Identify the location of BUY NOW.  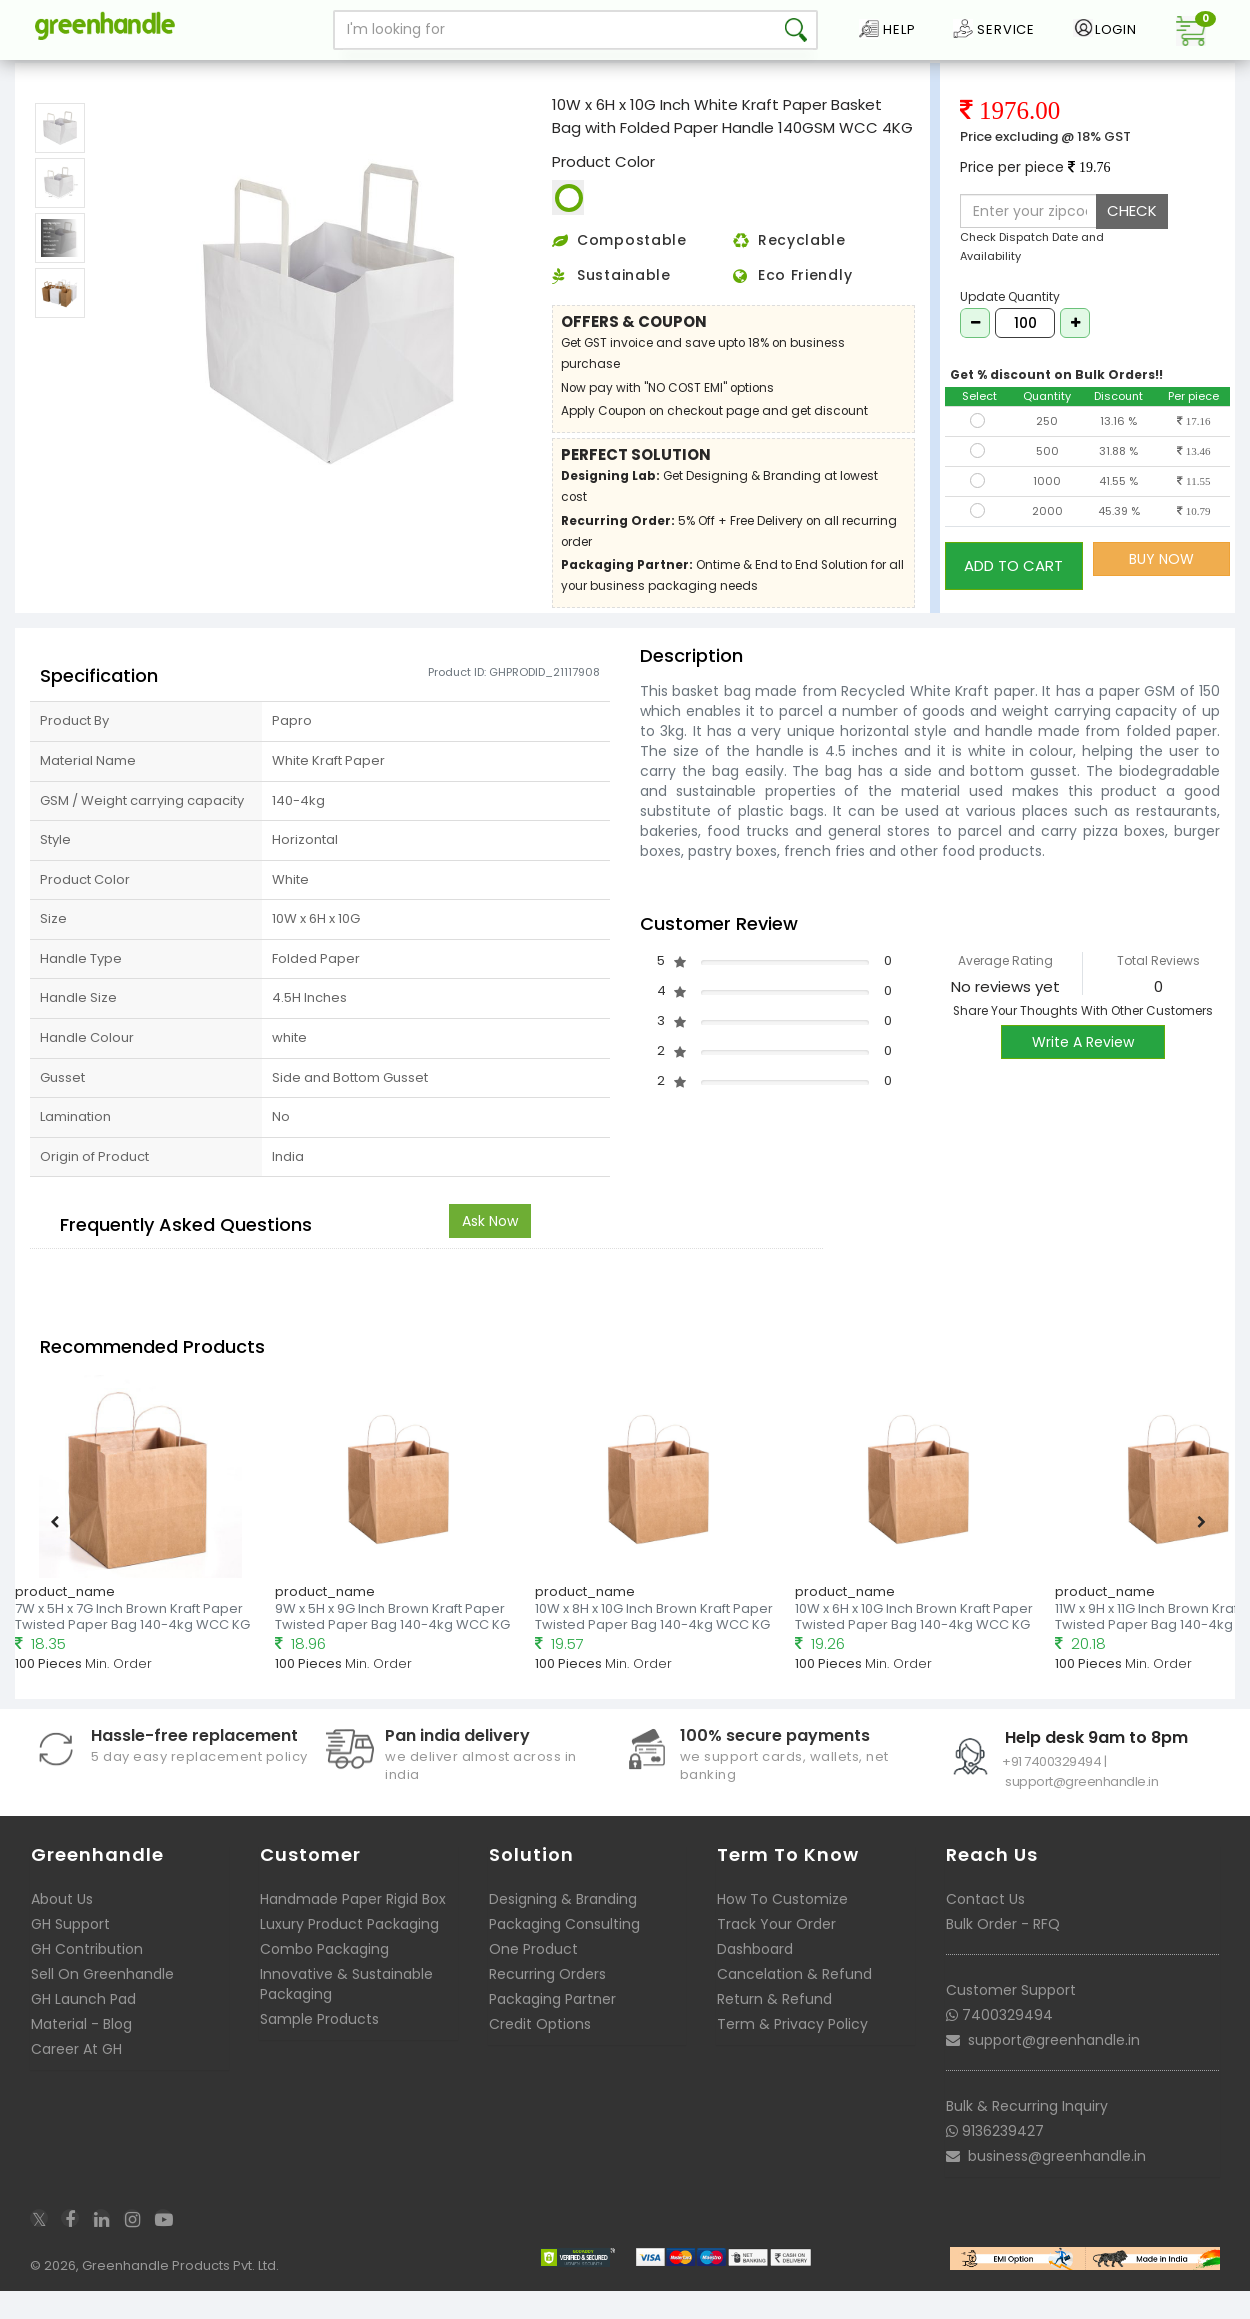
(1161, 588).